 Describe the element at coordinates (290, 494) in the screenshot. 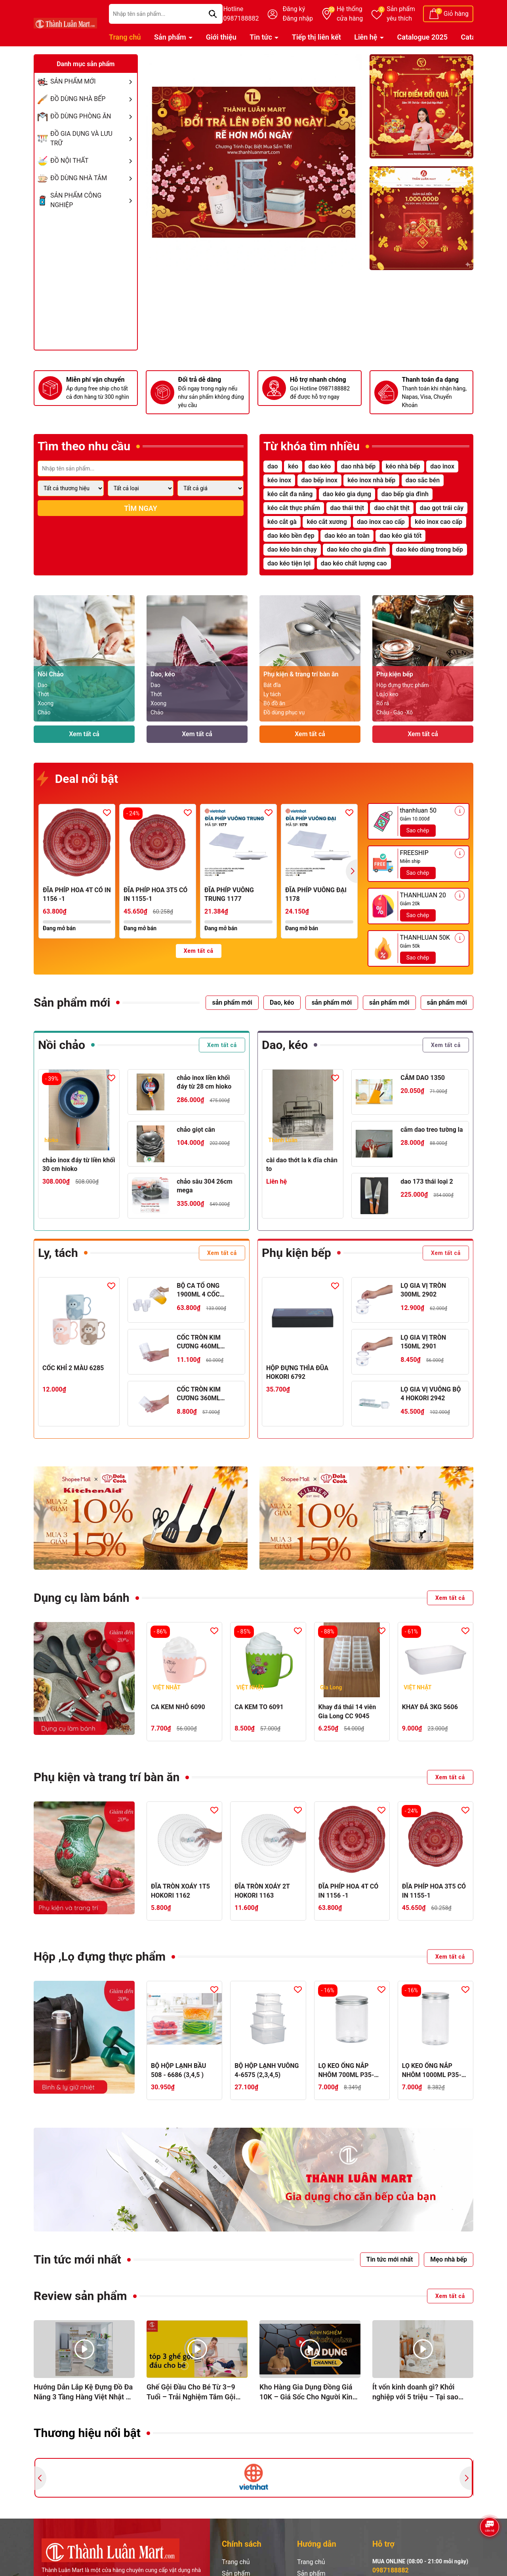

I see `kéo cắt đa năng` at that location.